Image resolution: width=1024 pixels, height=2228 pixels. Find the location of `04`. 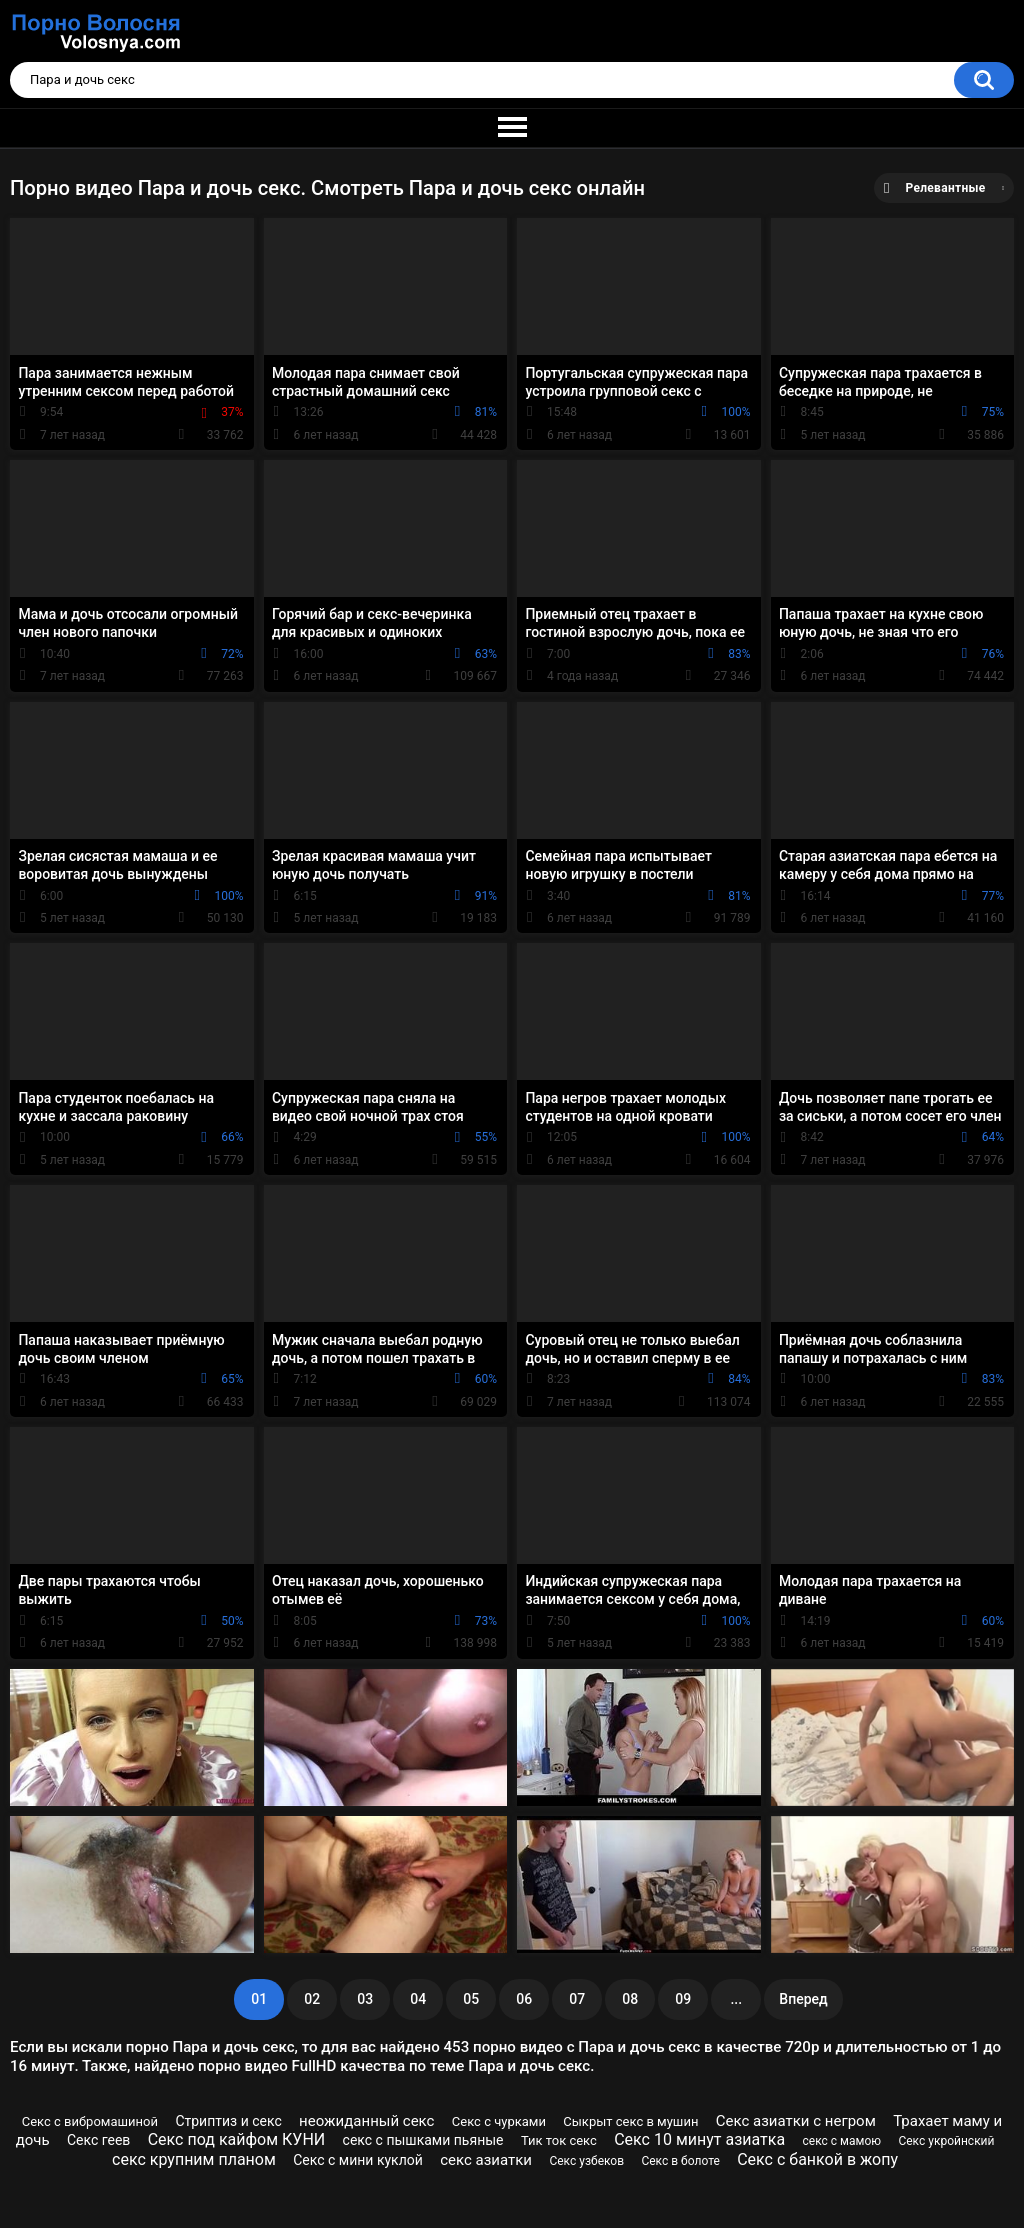

04 is located at coordinates (418, 1999).